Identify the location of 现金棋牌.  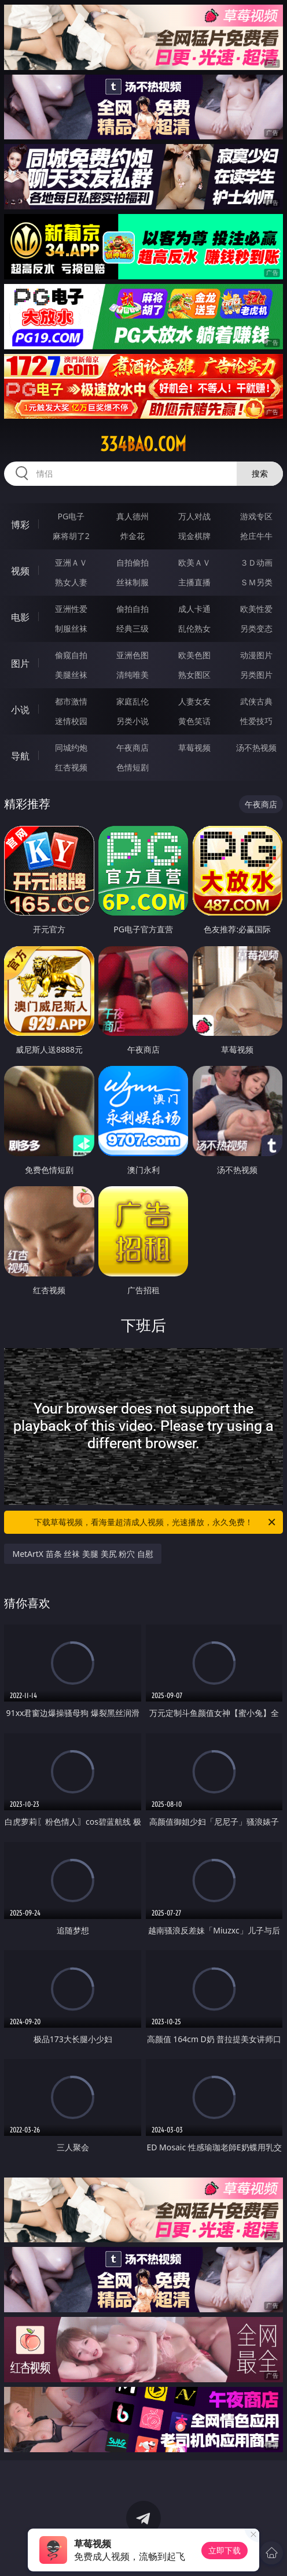
(194, 535).